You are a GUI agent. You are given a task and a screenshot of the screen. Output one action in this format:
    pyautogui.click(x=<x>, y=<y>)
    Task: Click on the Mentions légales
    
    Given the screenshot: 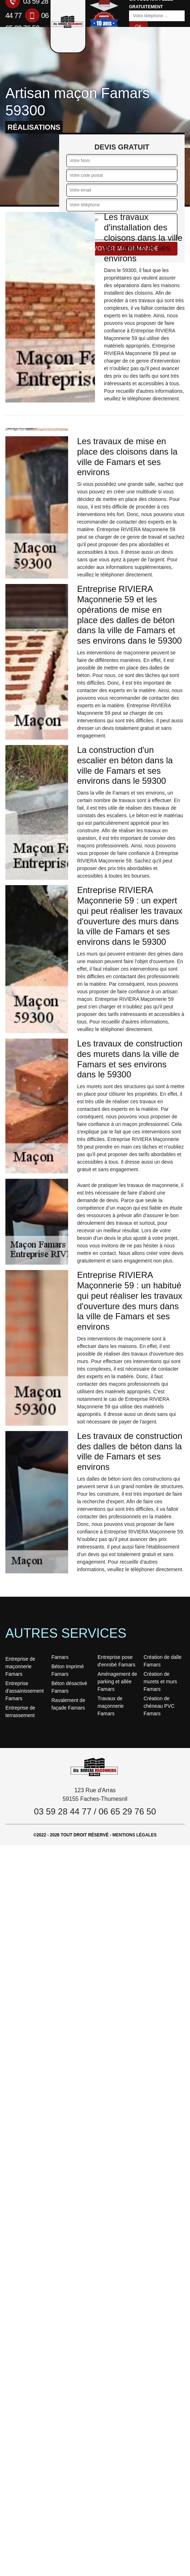 What is the action you would take?
    pyautogui.click(x=135, y=1834)
    